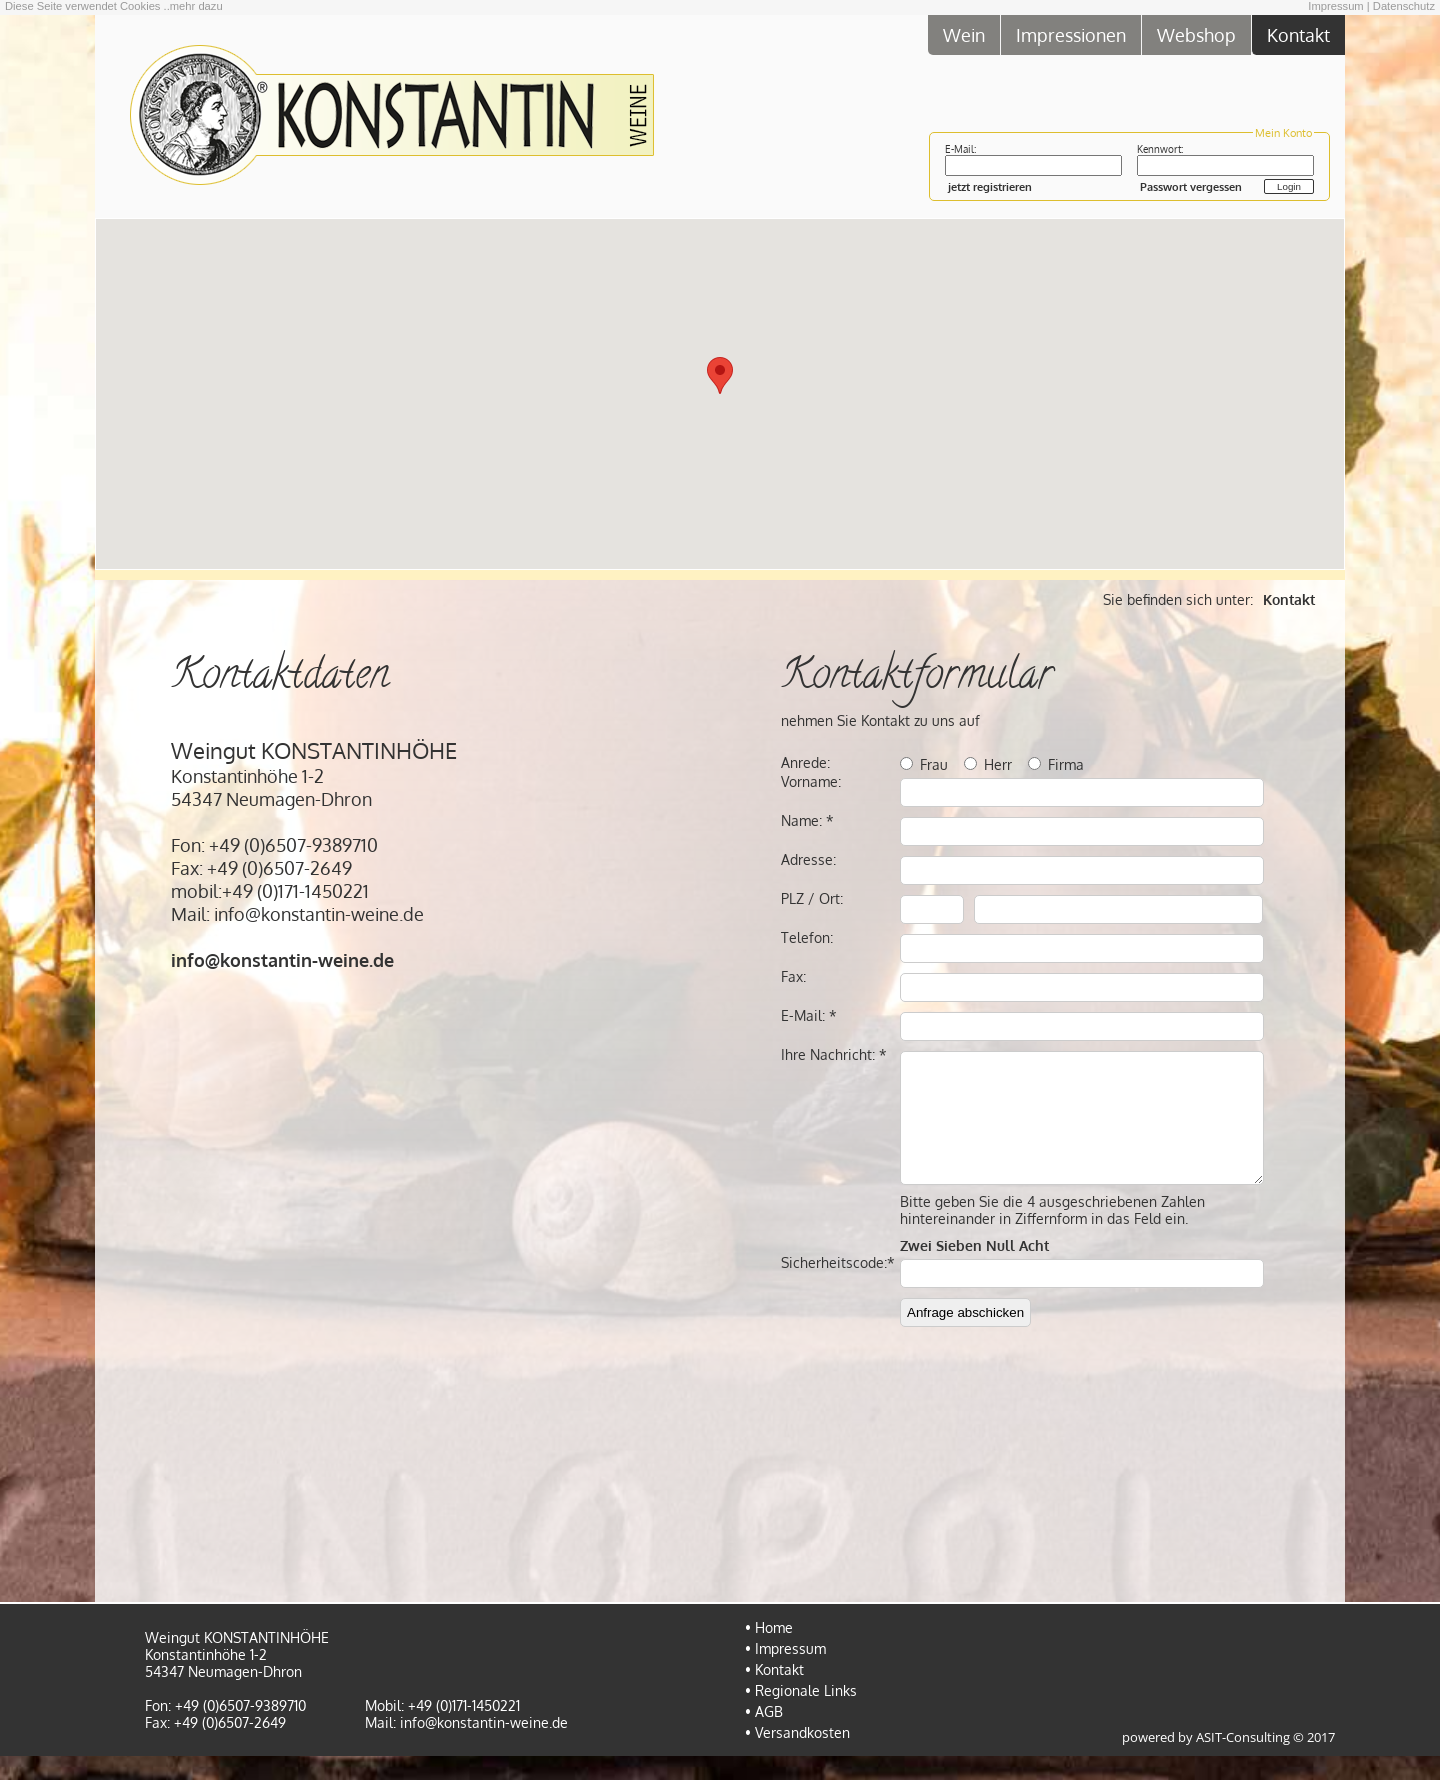  I want to click on • AGB, so click(764, 1735).